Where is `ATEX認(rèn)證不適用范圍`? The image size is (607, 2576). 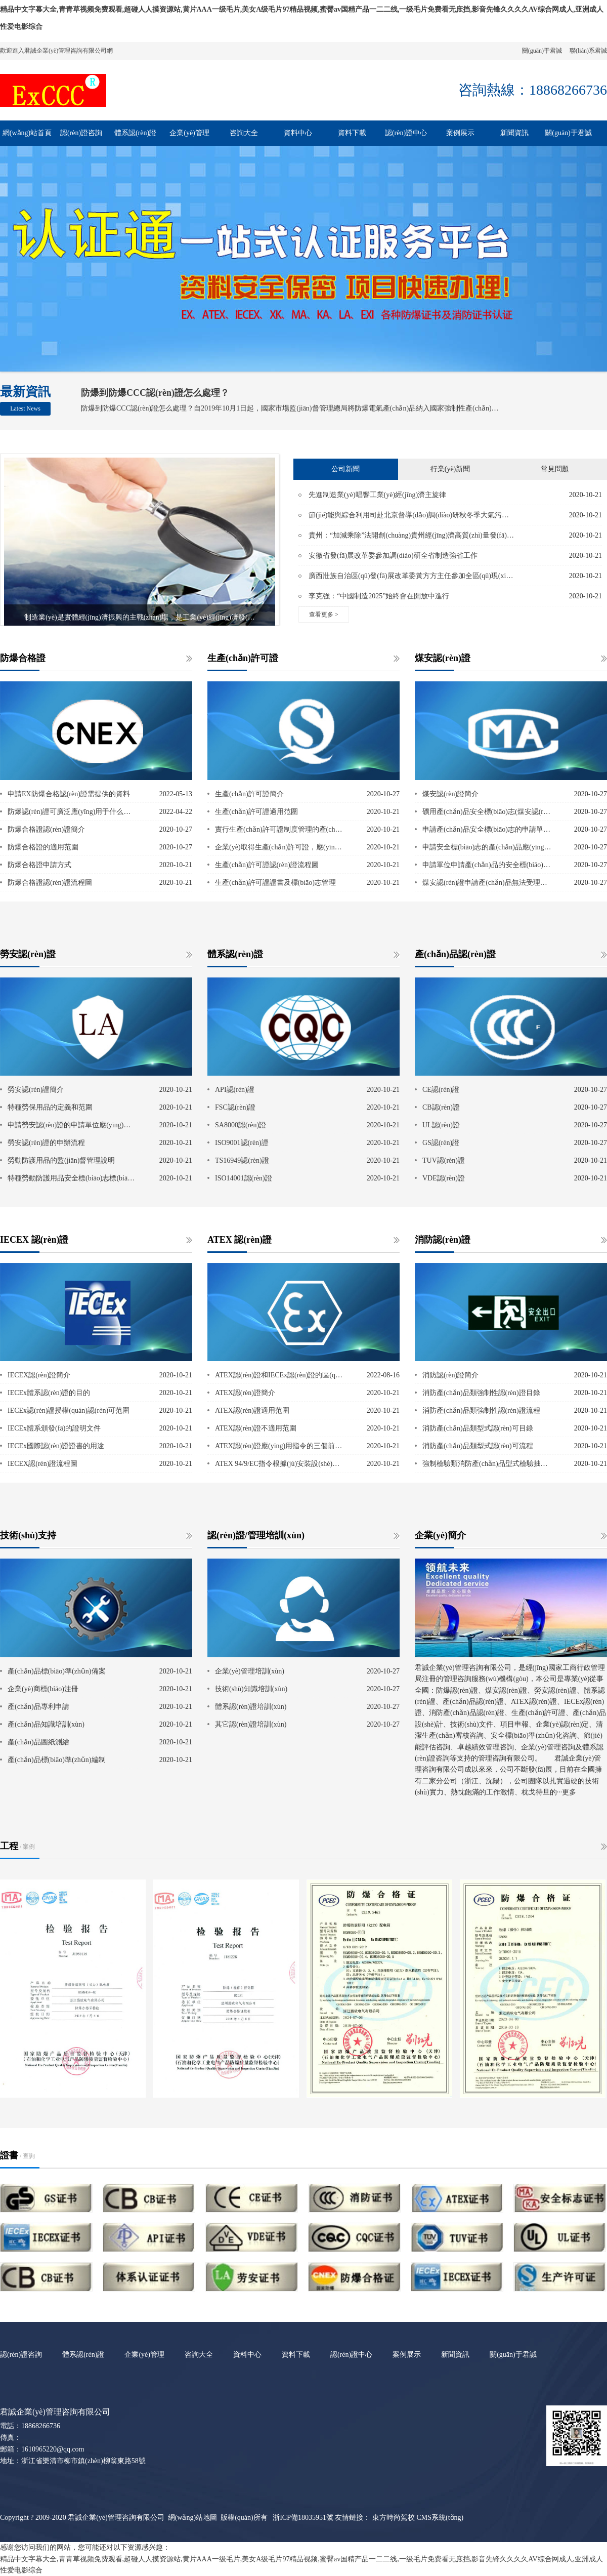
ATEX認(rèn)證不適用范圍 is located at coordinates (255, 1428).